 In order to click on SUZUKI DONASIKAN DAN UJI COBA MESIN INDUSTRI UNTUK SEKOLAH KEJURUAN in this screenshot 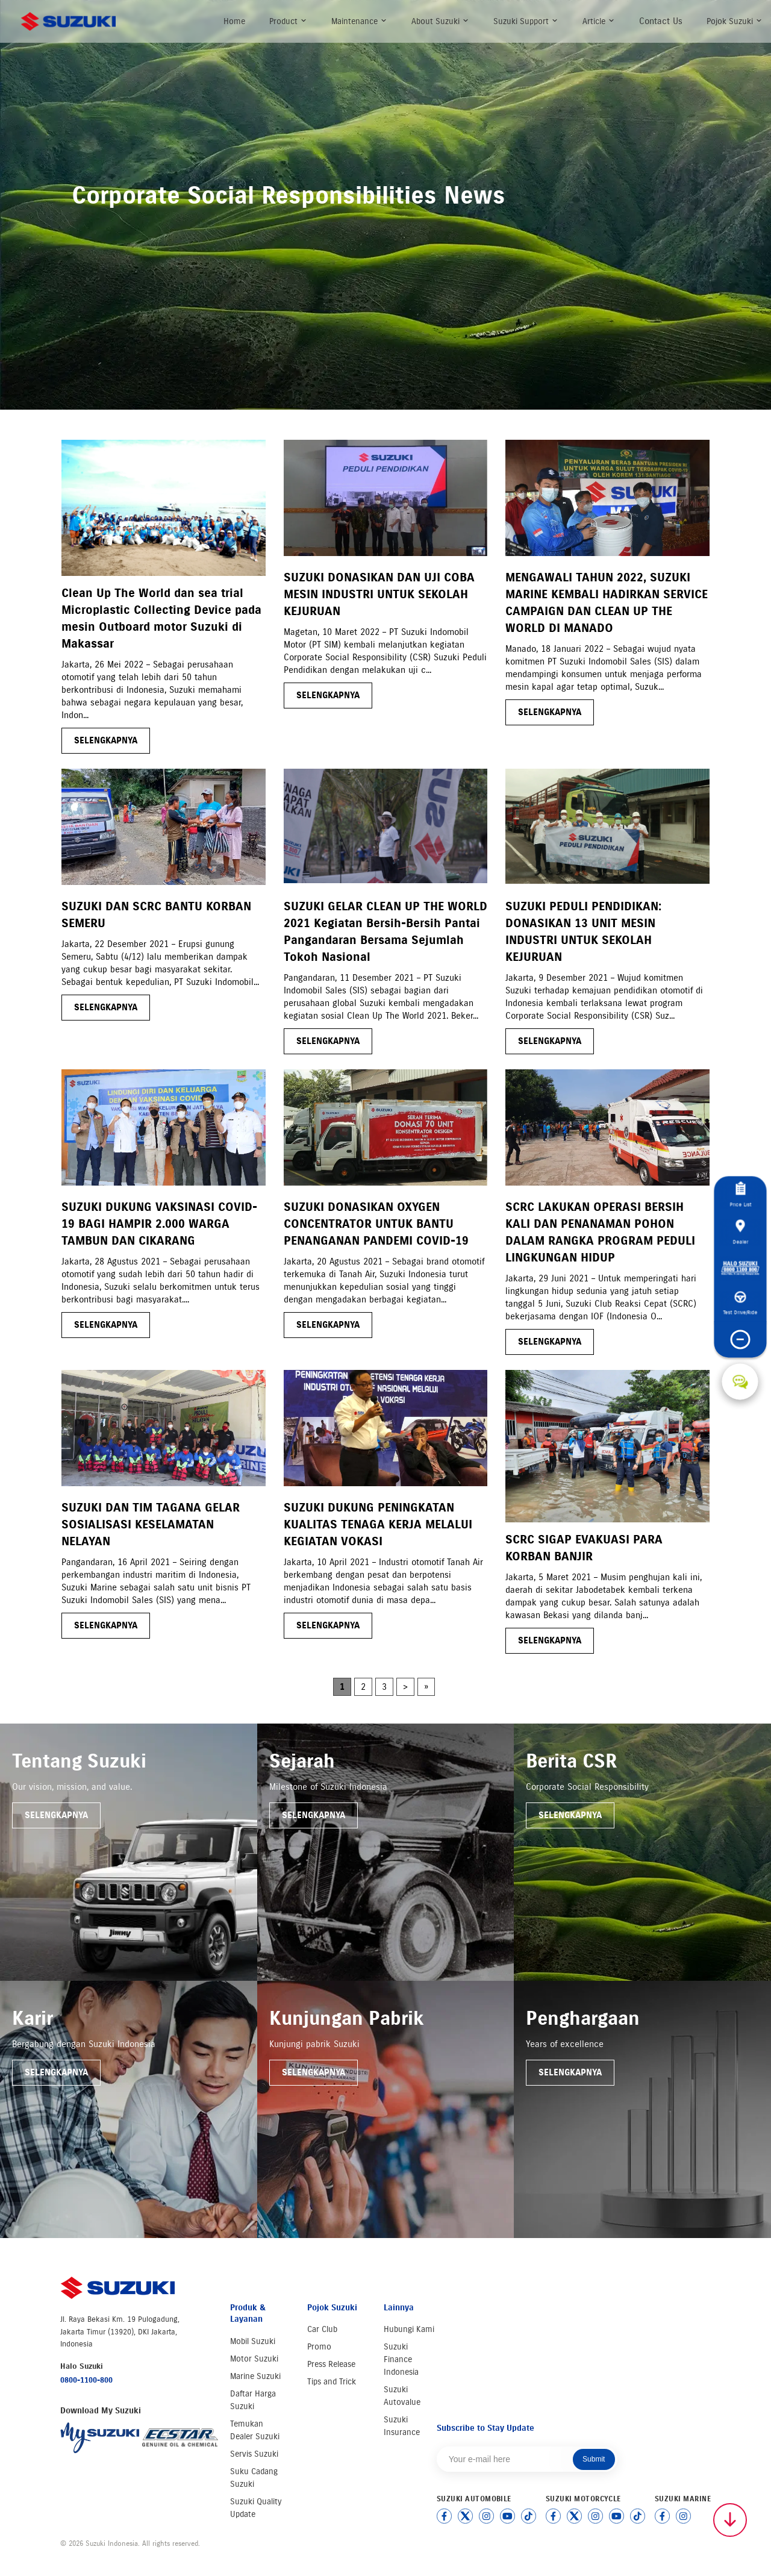, I will do `click(379, 594)`.